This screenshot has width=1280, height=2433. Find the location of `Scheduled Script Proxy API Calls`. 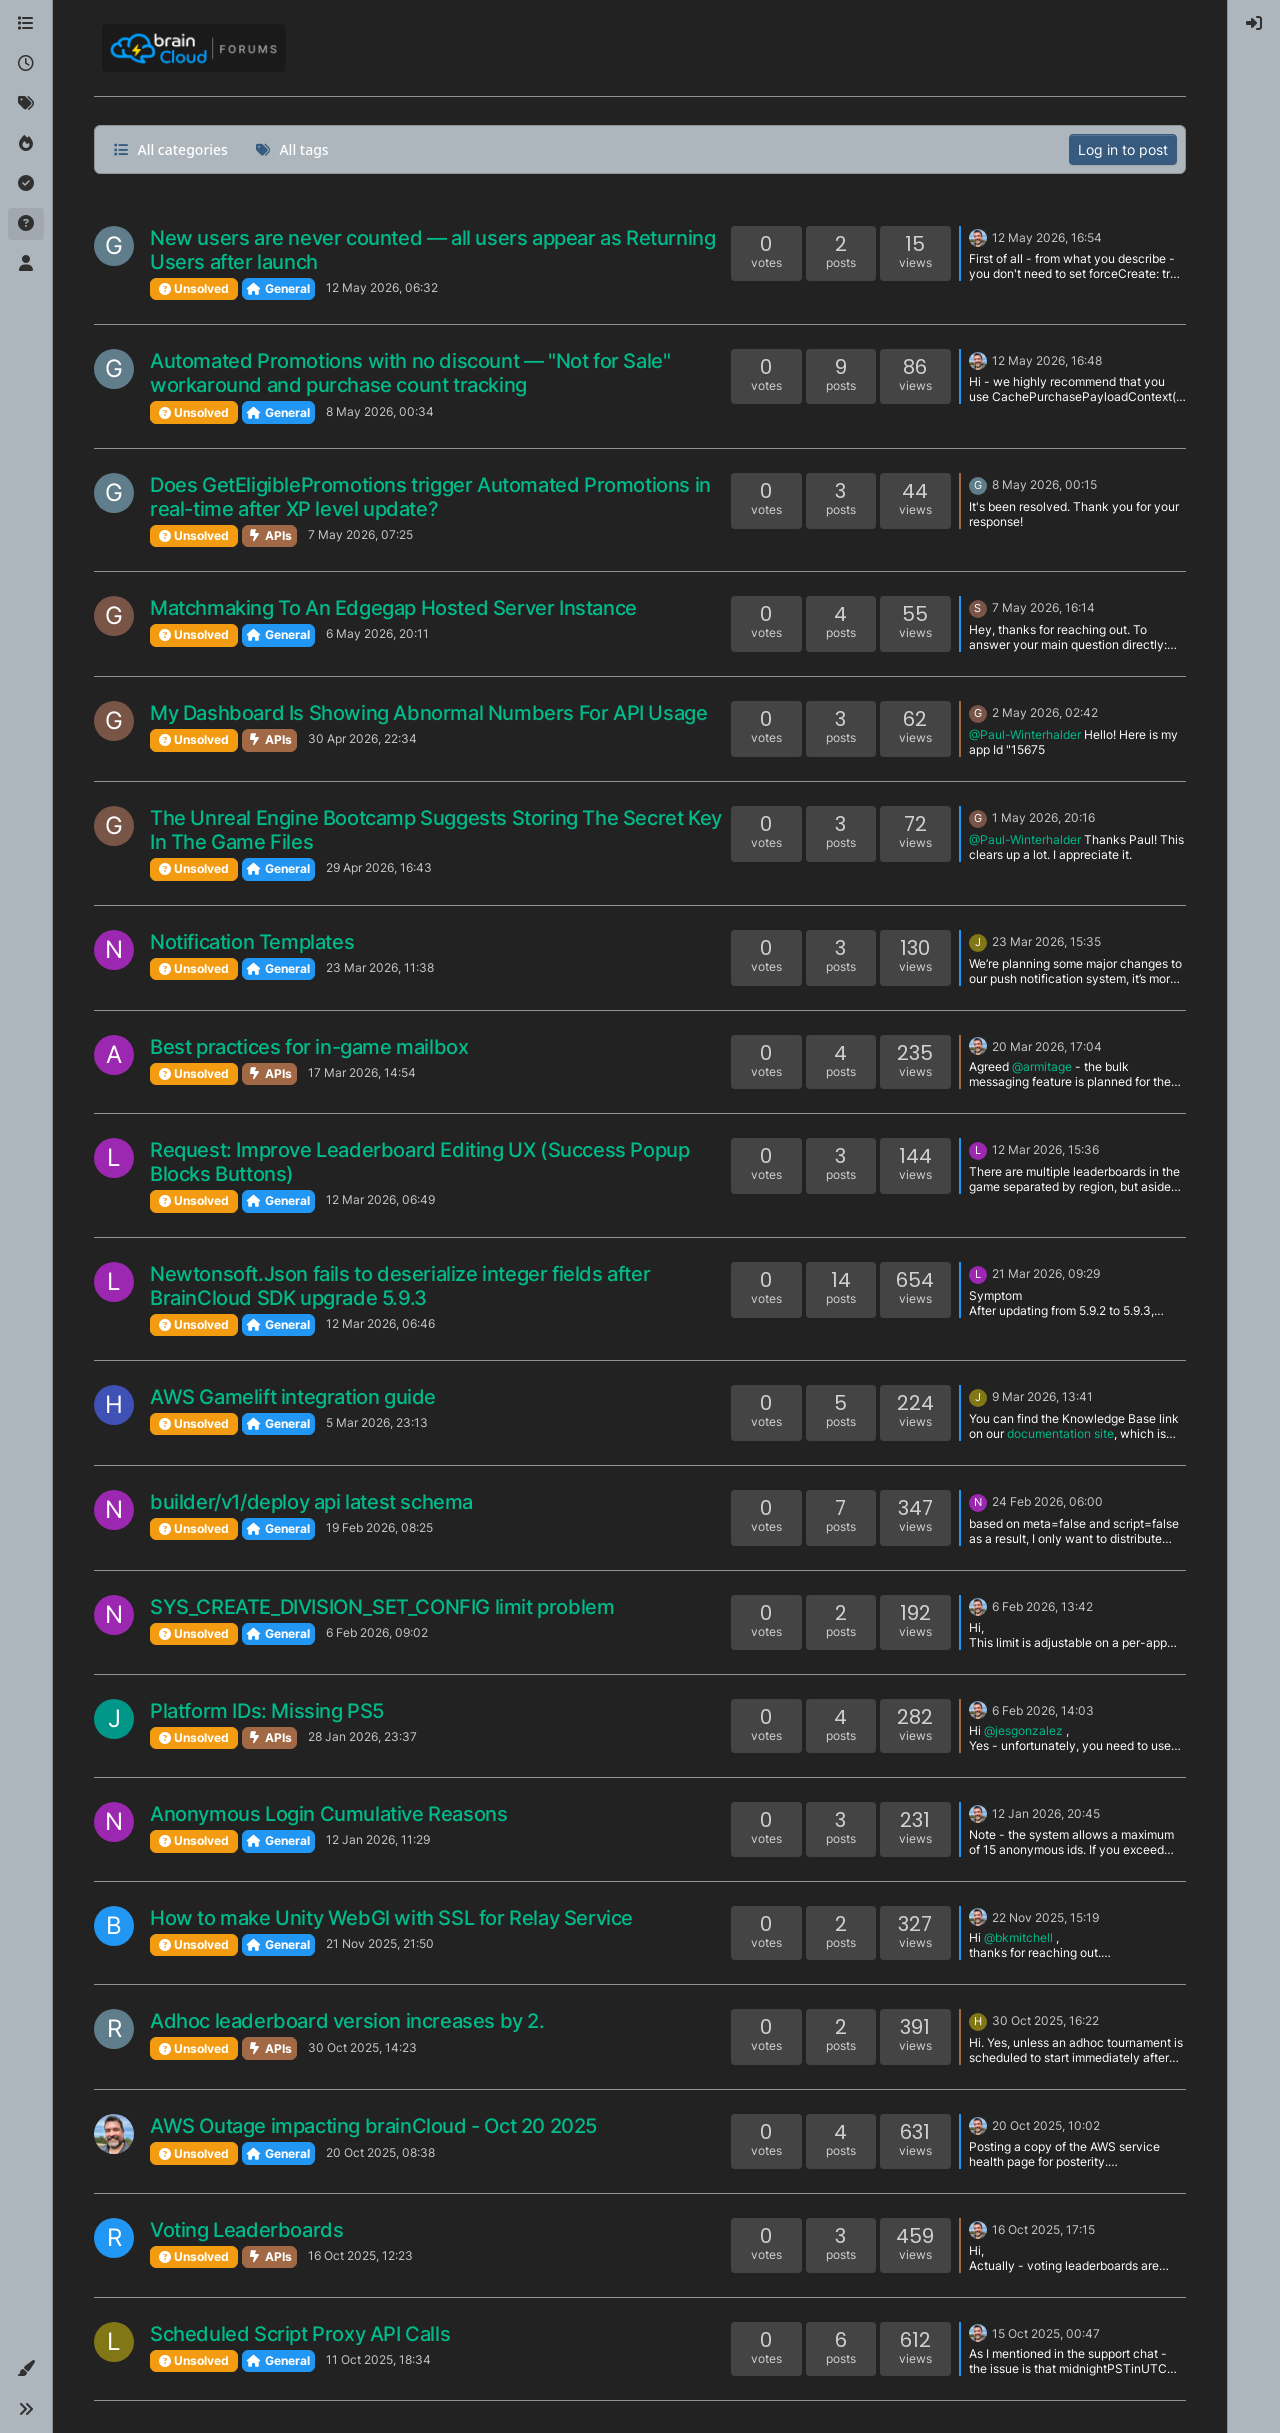

Scheduled Script Proxy API Calls is located at coordinates (300, 2334).